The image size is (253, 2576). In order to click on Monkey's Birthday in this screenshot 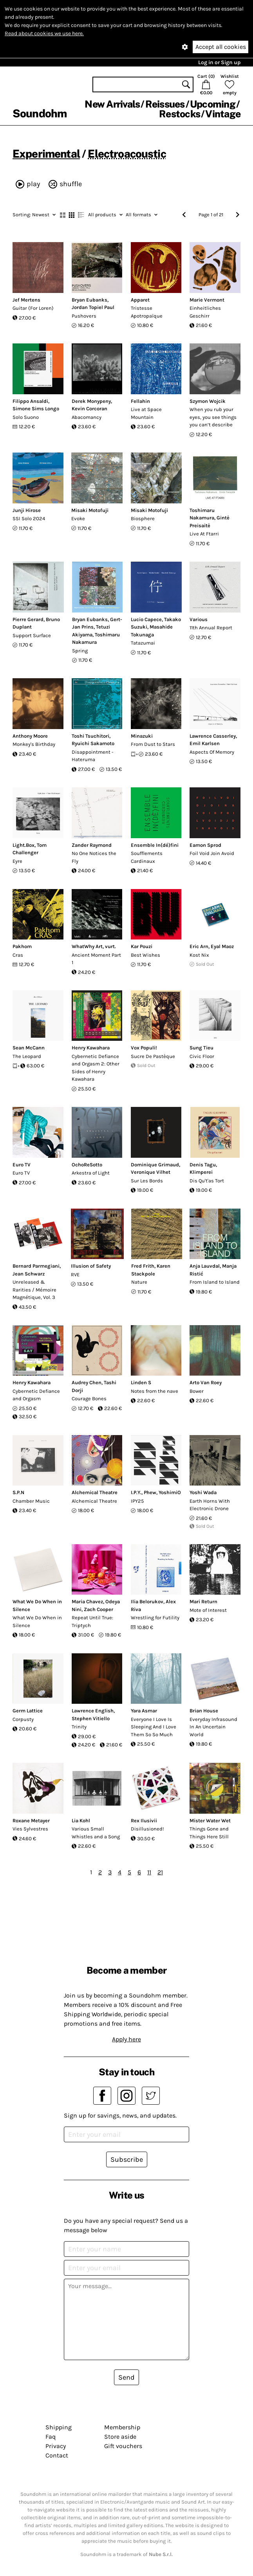, I will do `click(34, 744)`.